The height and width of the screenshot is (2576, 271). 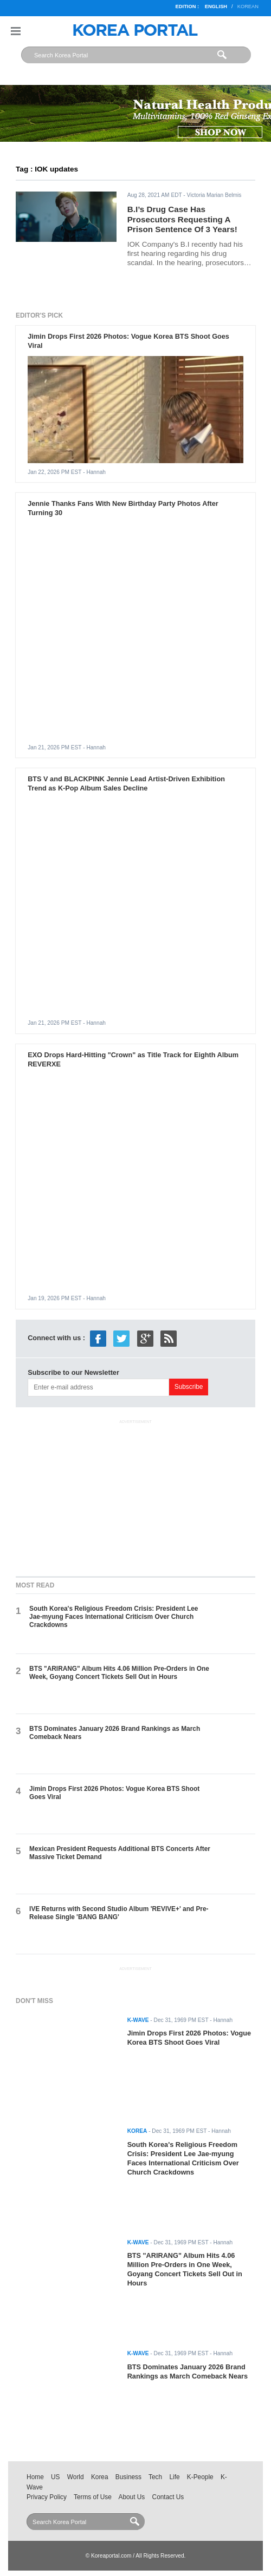 I want to click on Life, so click(x=174, y=2477).